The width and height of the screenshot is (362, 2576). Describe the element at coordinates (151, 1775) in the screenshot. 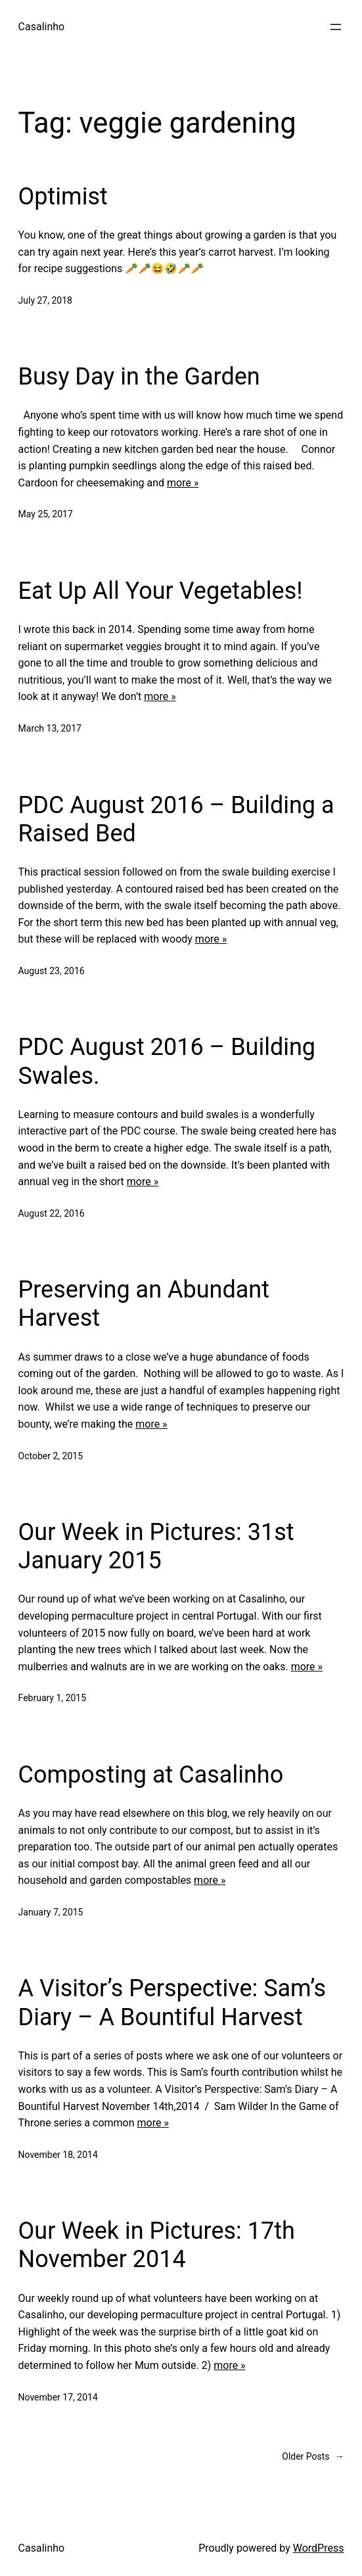

I see `Composting at Casalinho` at that location.